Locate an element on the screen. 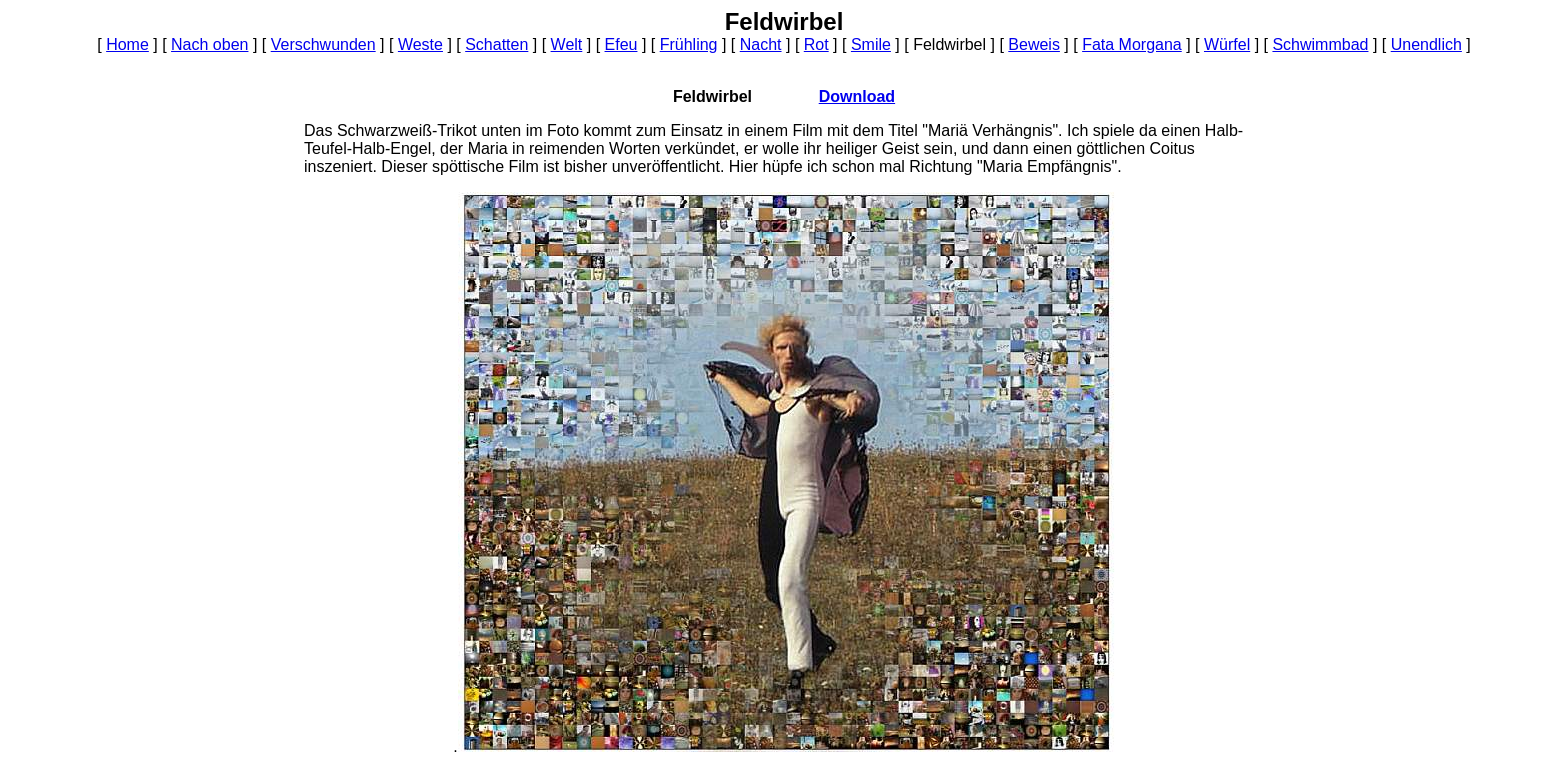 The image size is (1568, 764). Weste is located at coordinates (420, 44).